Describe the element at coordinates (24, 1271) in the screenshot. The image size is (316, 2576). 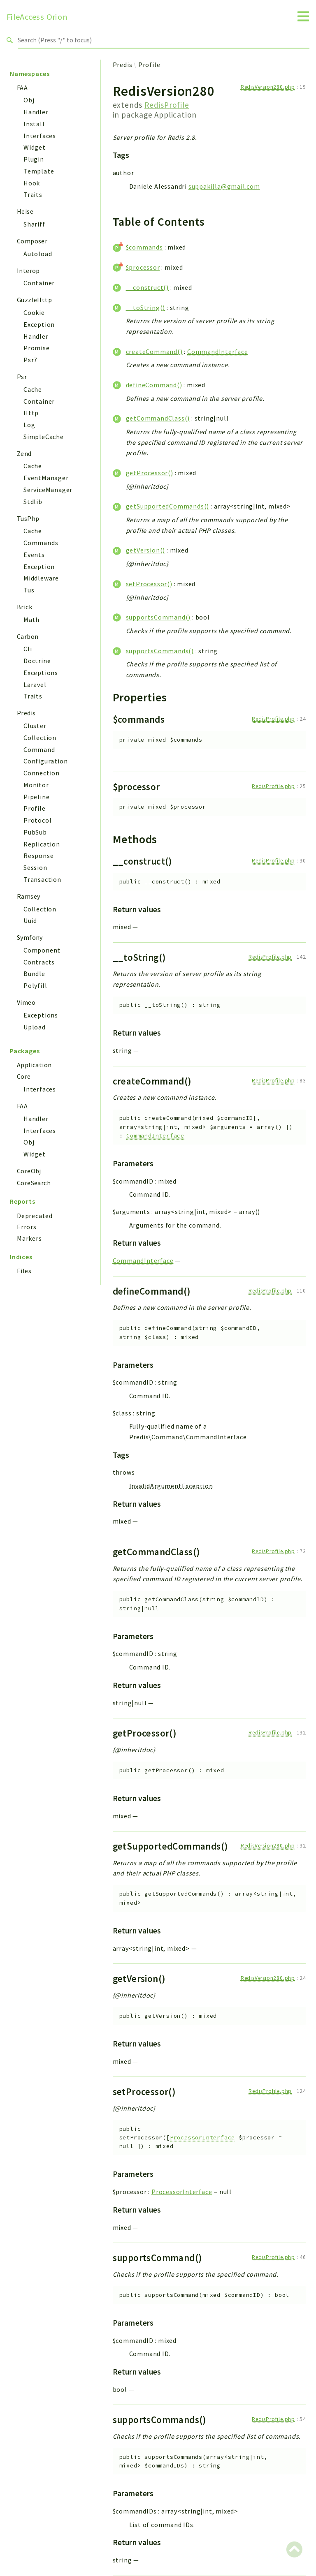
I see `Files` at that location.